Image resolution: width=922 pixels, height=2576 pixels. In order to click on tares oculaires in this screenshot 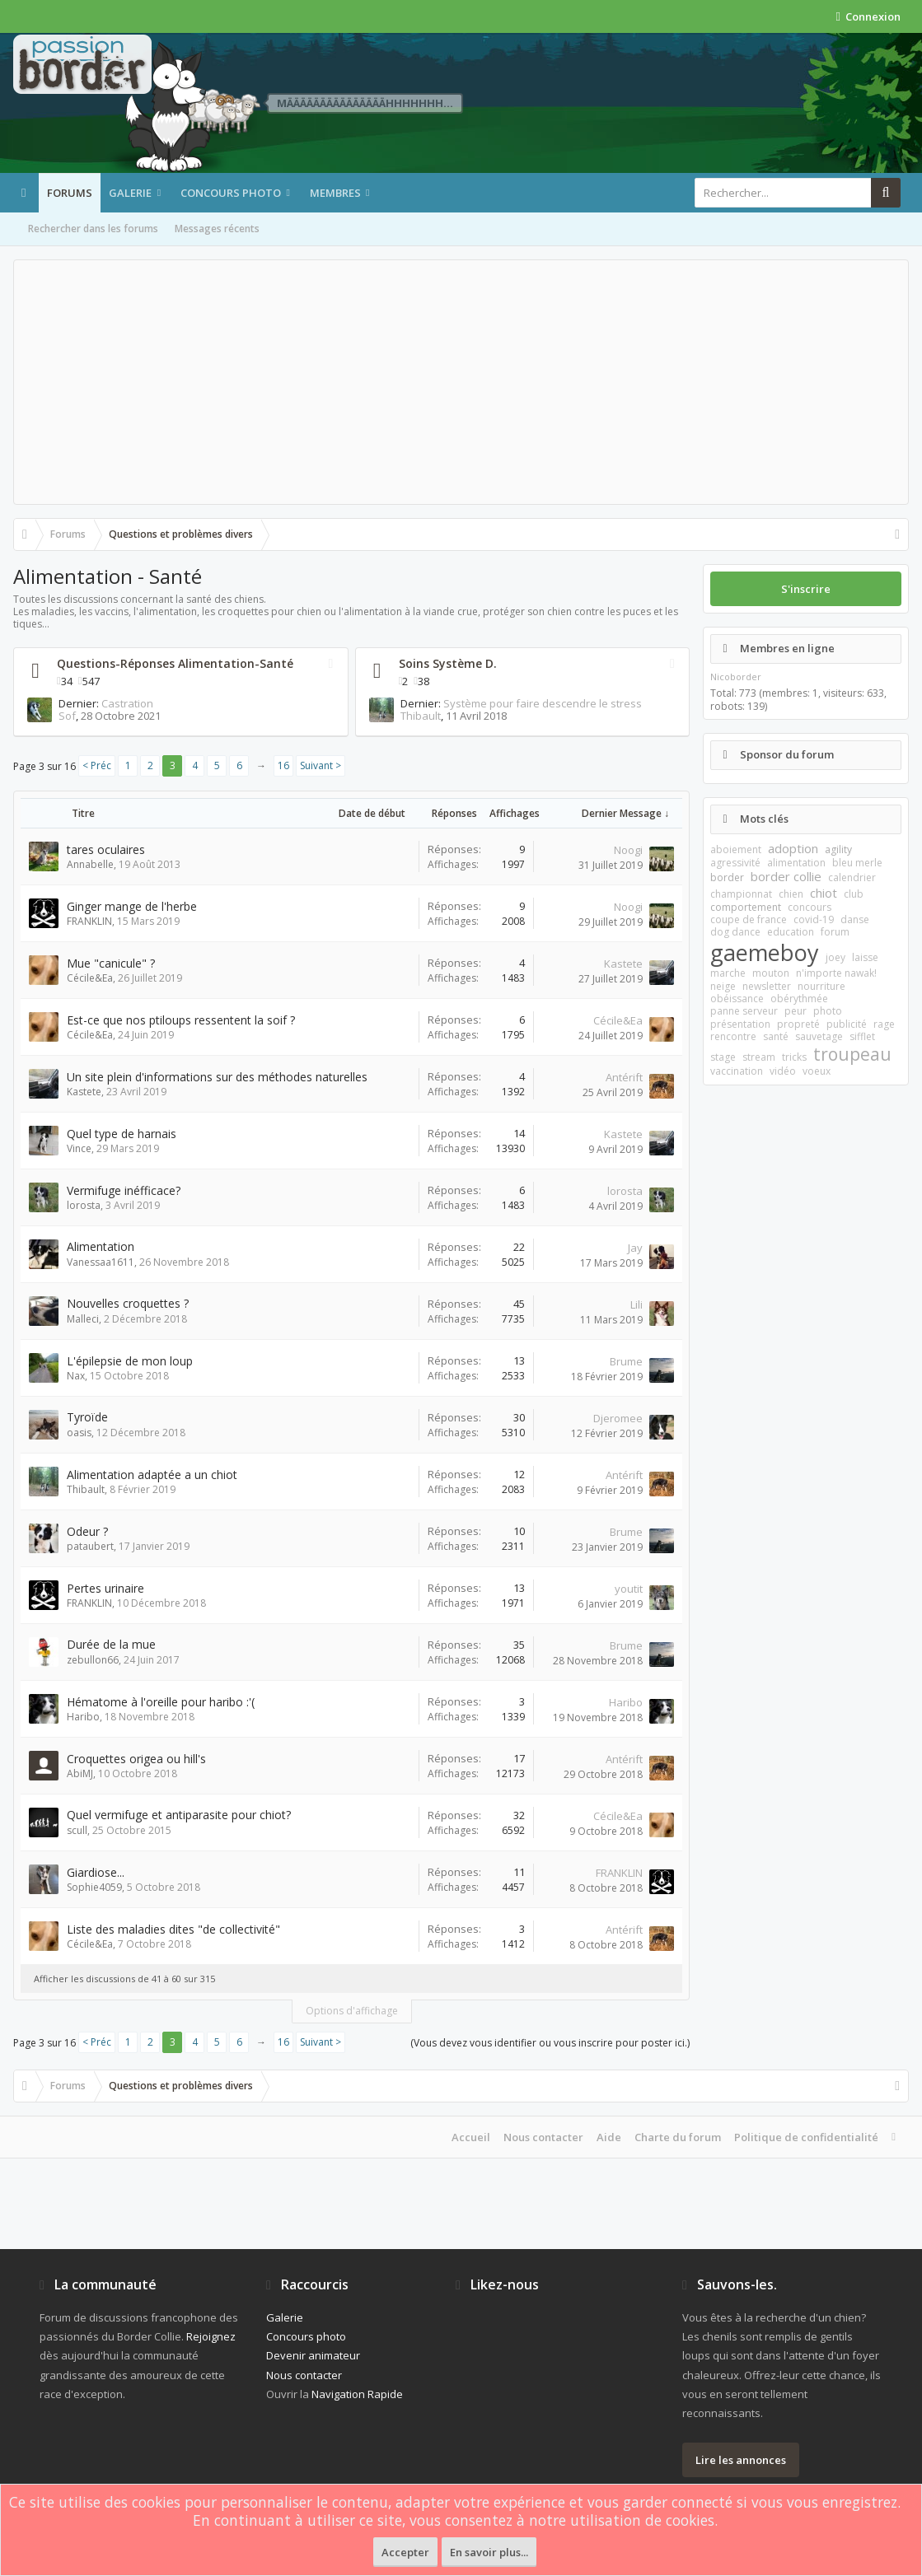, I will do `click(106, 849)`.